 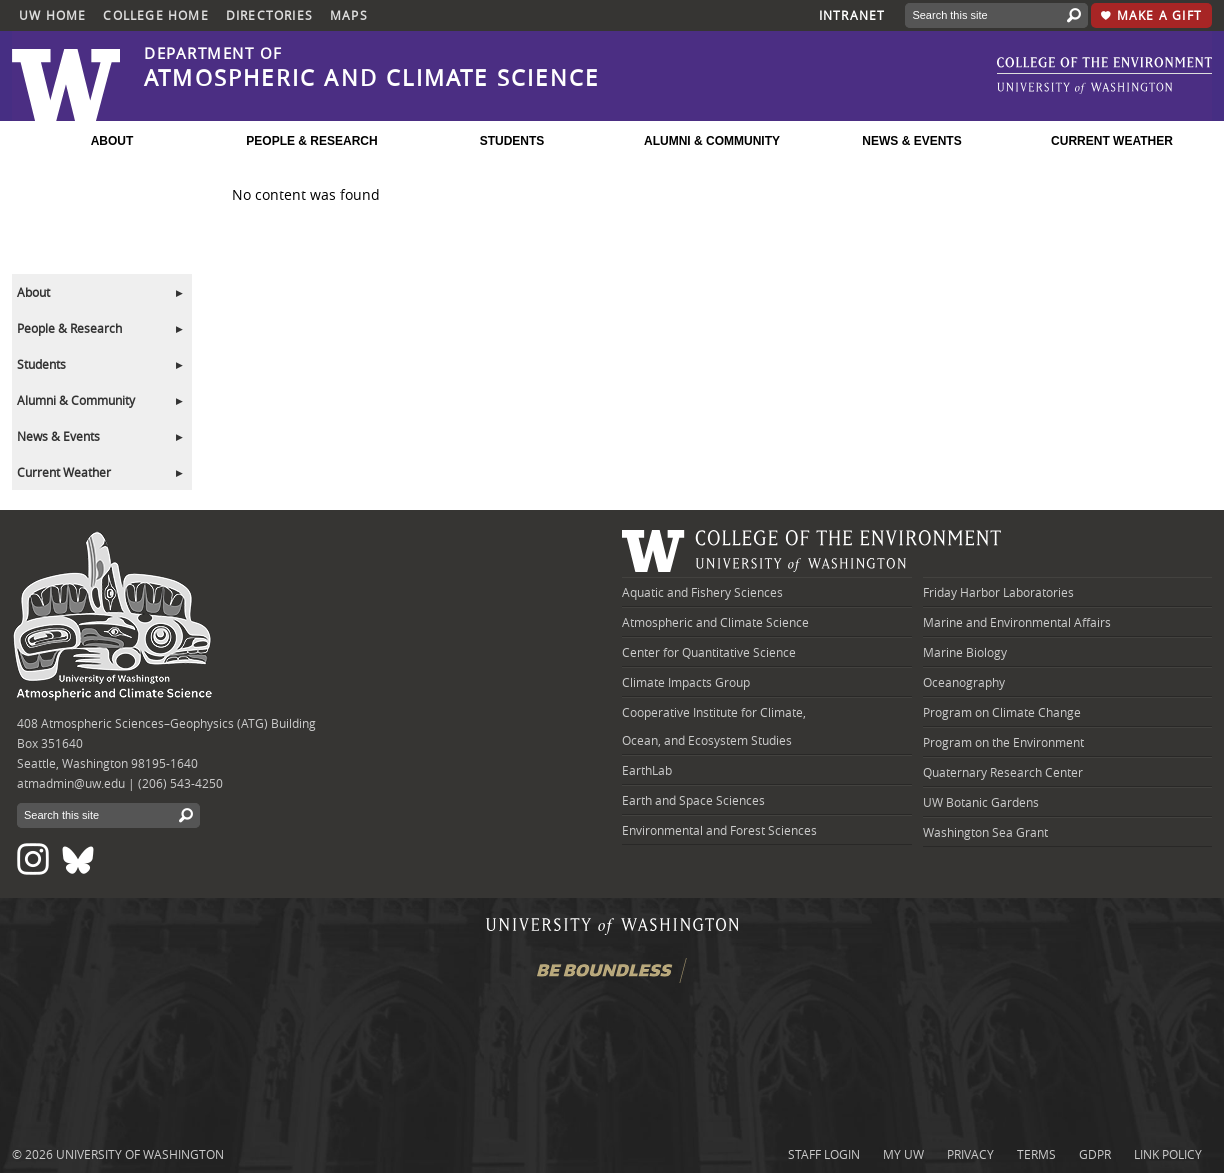 What do you see at coordinates (155, 15) in the screenshot?
I see `College Home` at bounding box center [155, 15].